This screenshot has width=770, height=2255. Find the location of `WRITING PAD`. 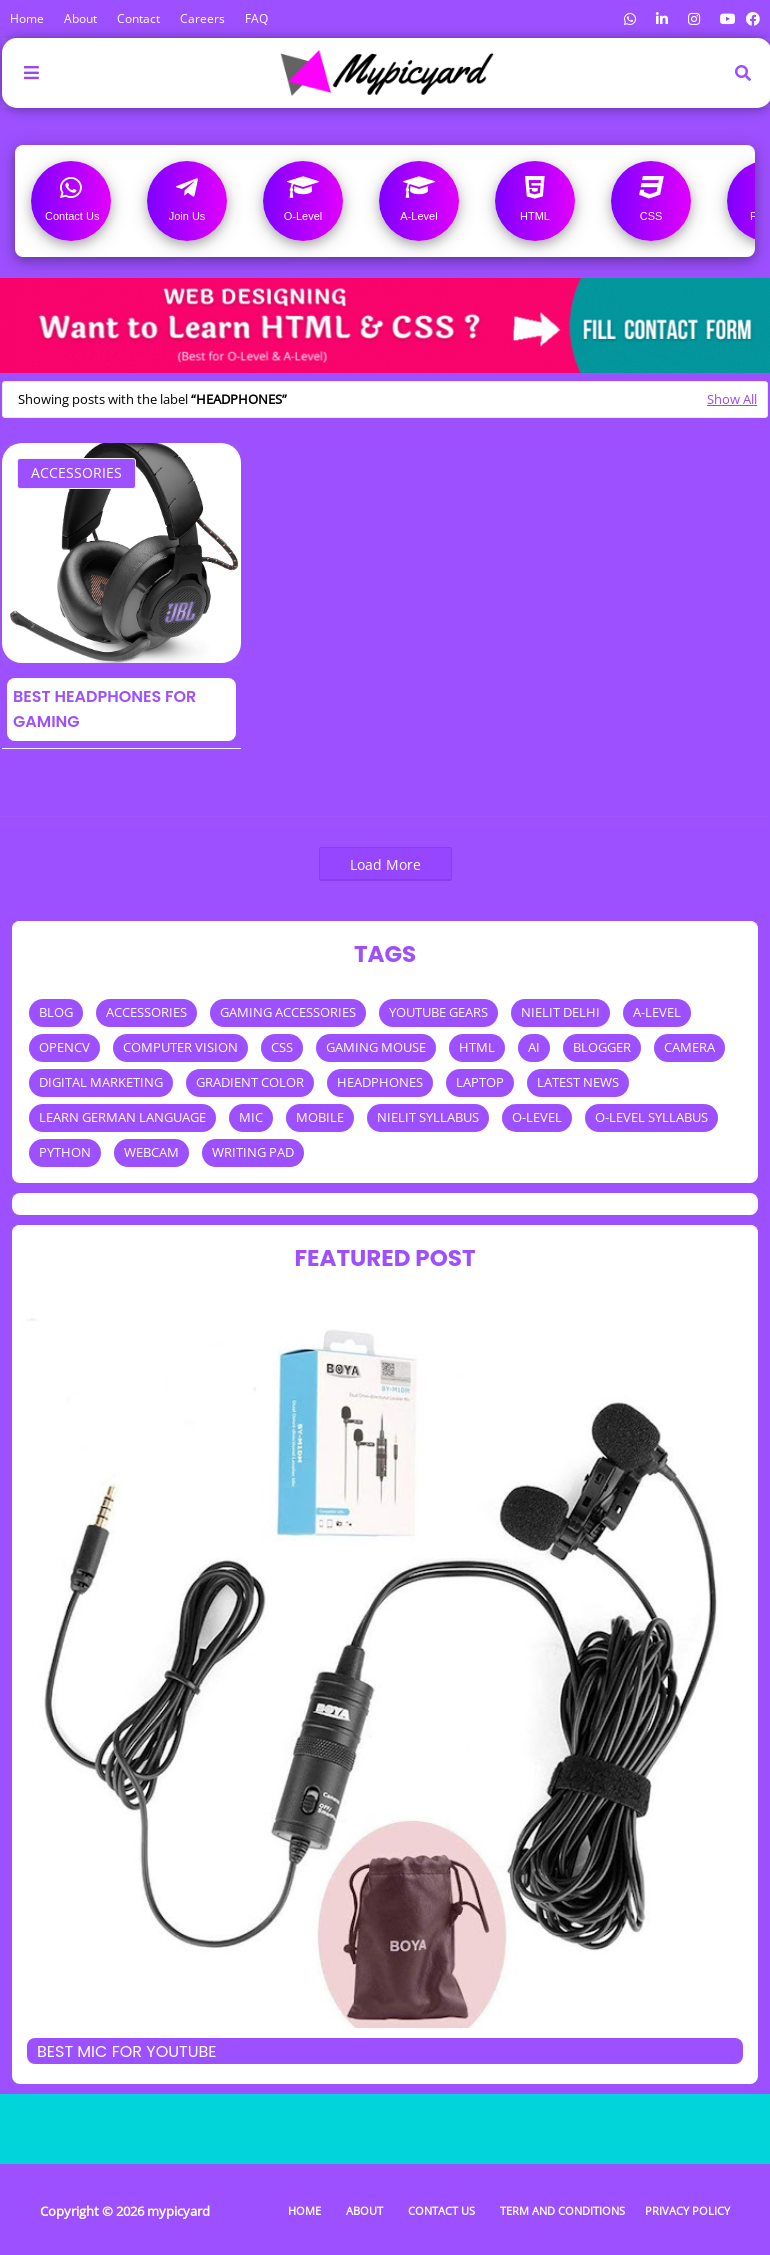

WRITING PAD is located at coordinates (253, 1152).